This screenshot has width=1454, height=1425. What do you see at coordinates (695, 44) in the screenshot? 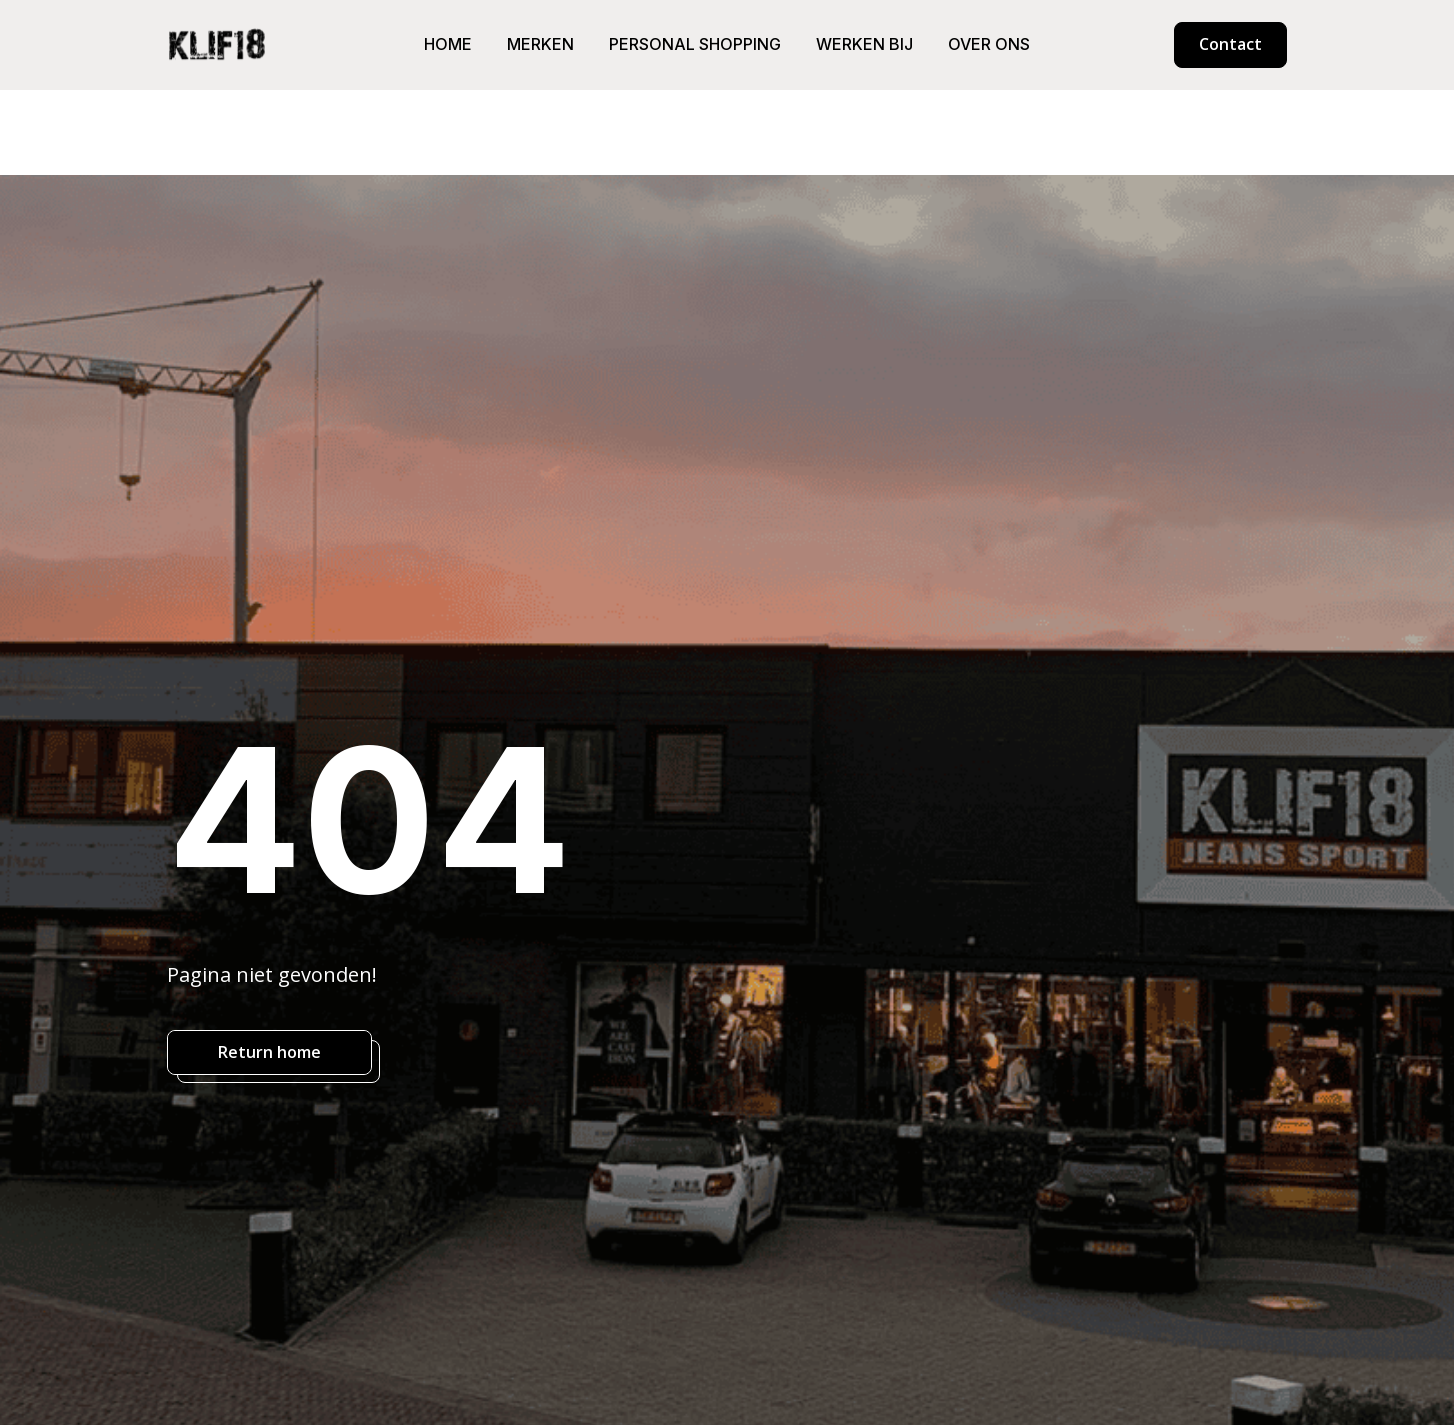
I see `Personal shopping` at bounding box center [695, 44].